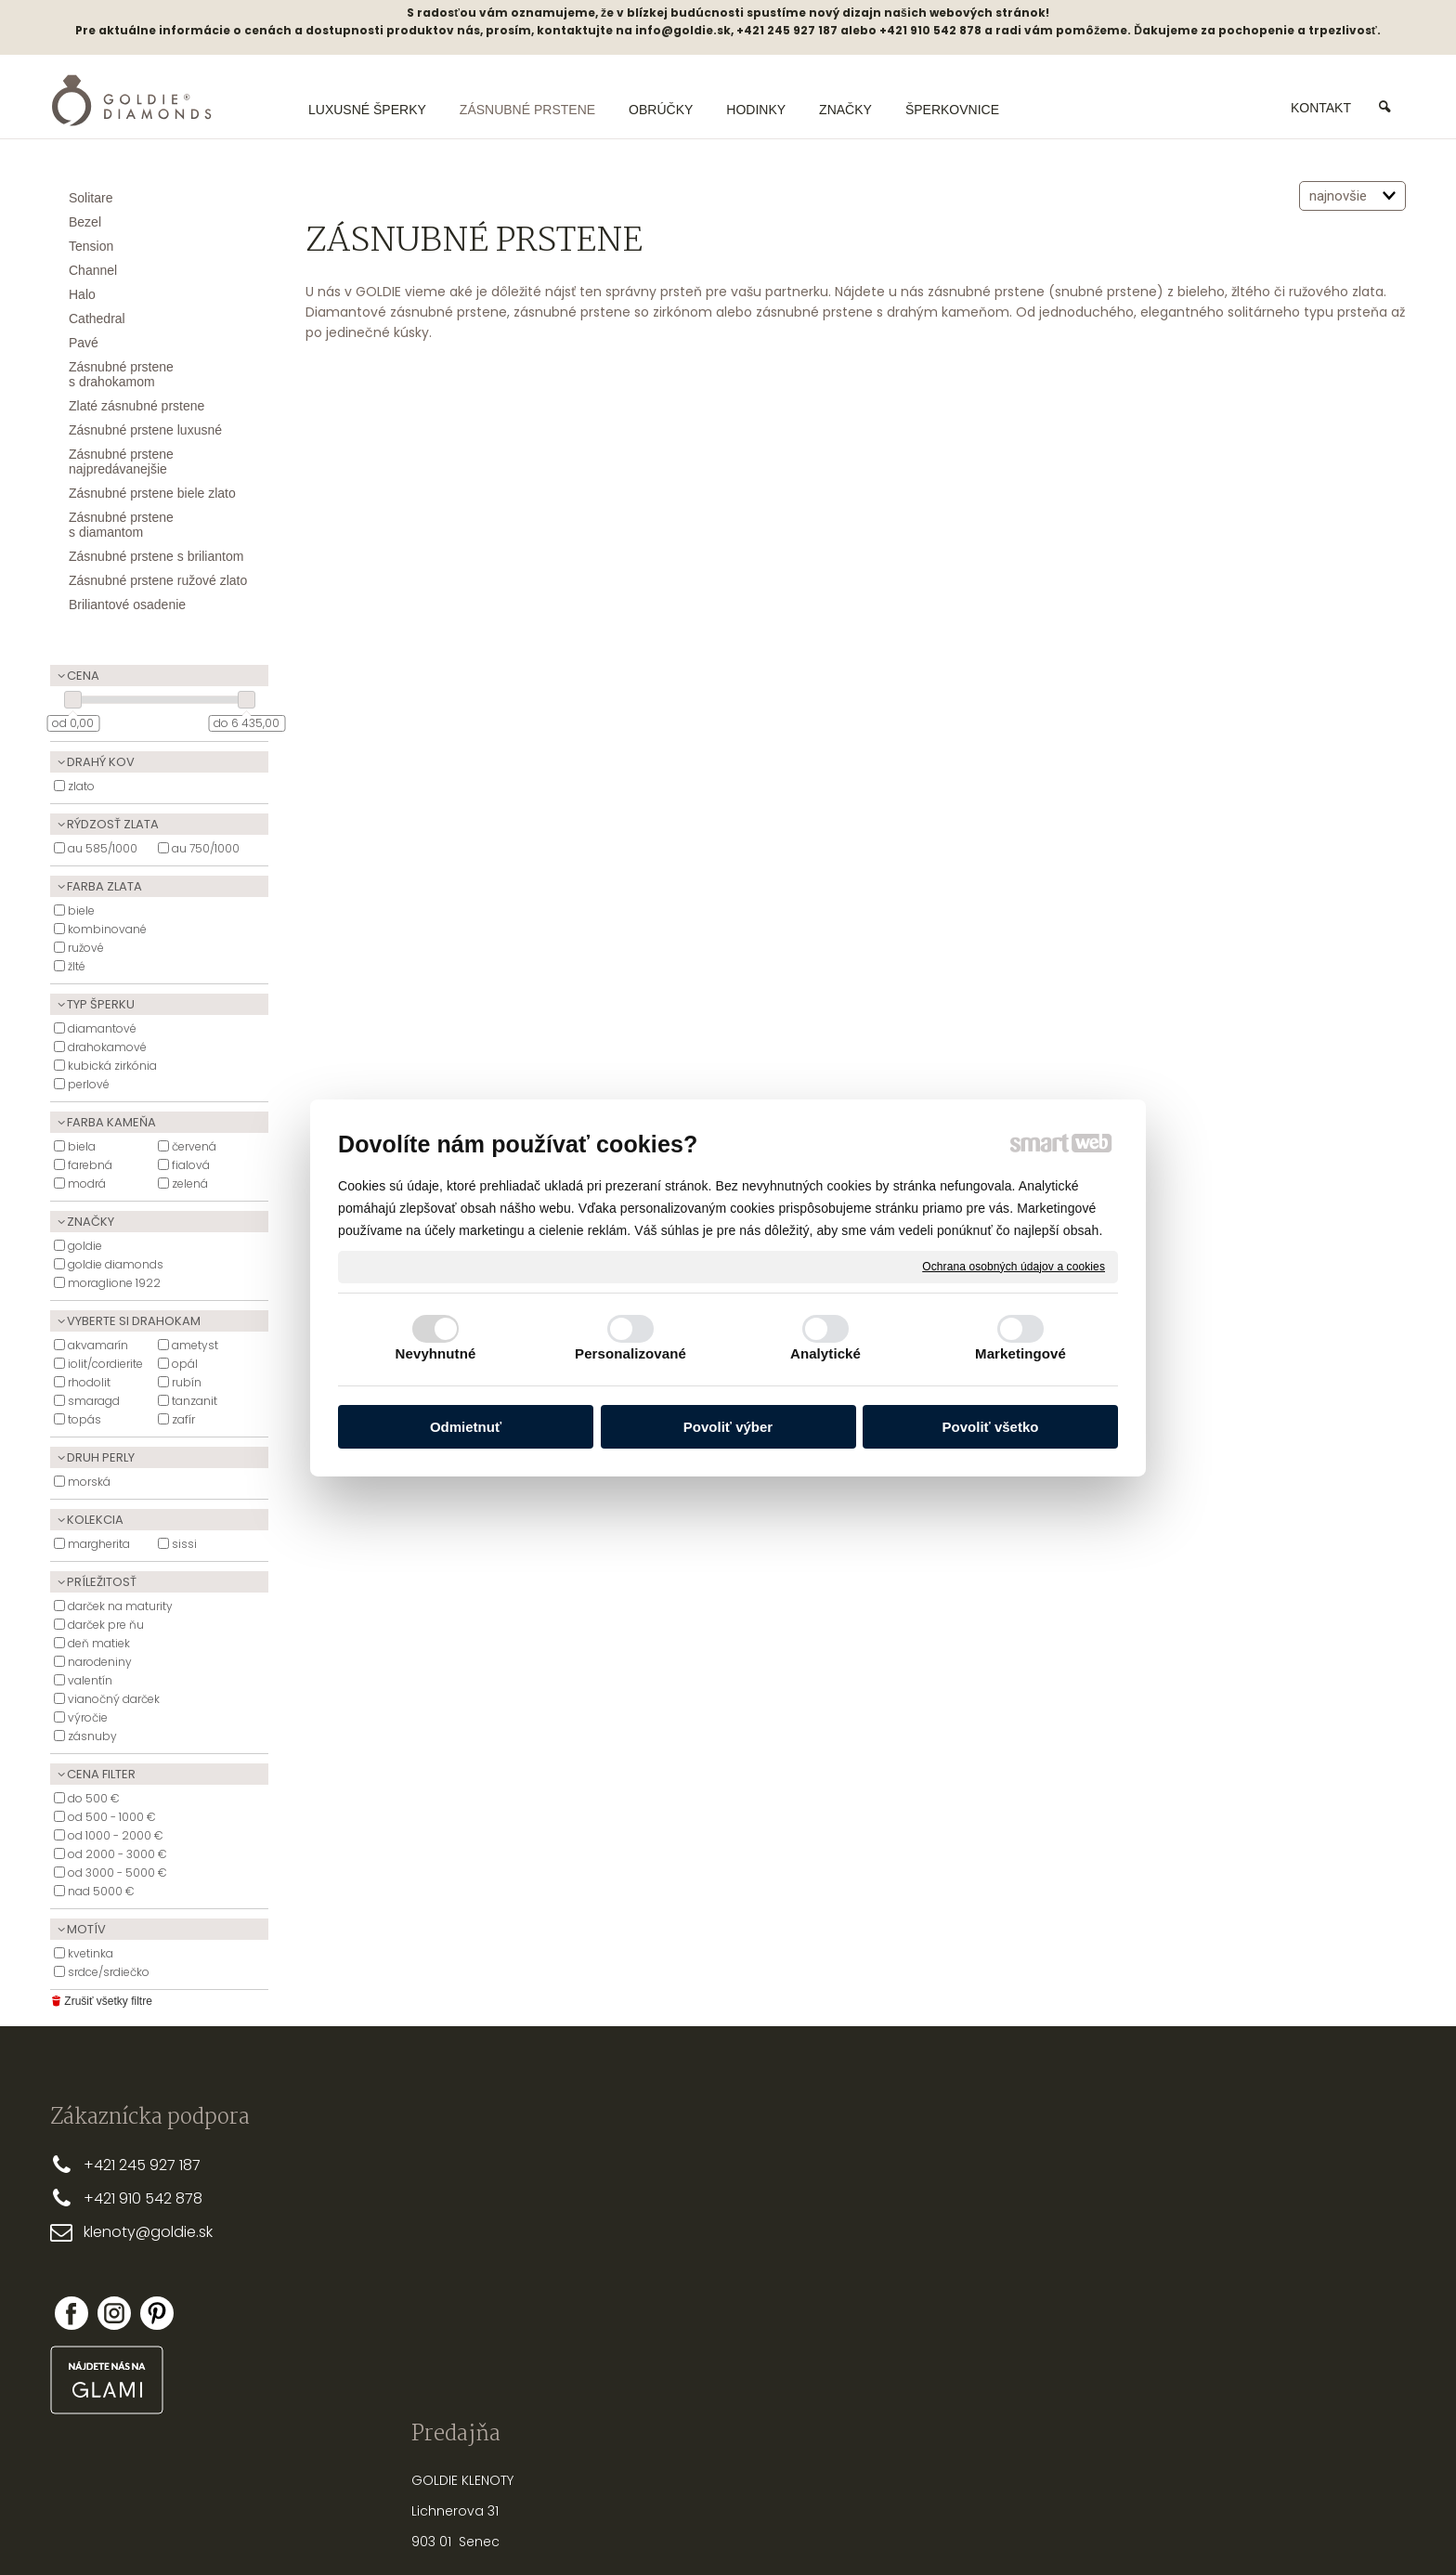 This screenshot has width=1456, height=2575. I want to click on Rhodolit, so click(89, 1382).